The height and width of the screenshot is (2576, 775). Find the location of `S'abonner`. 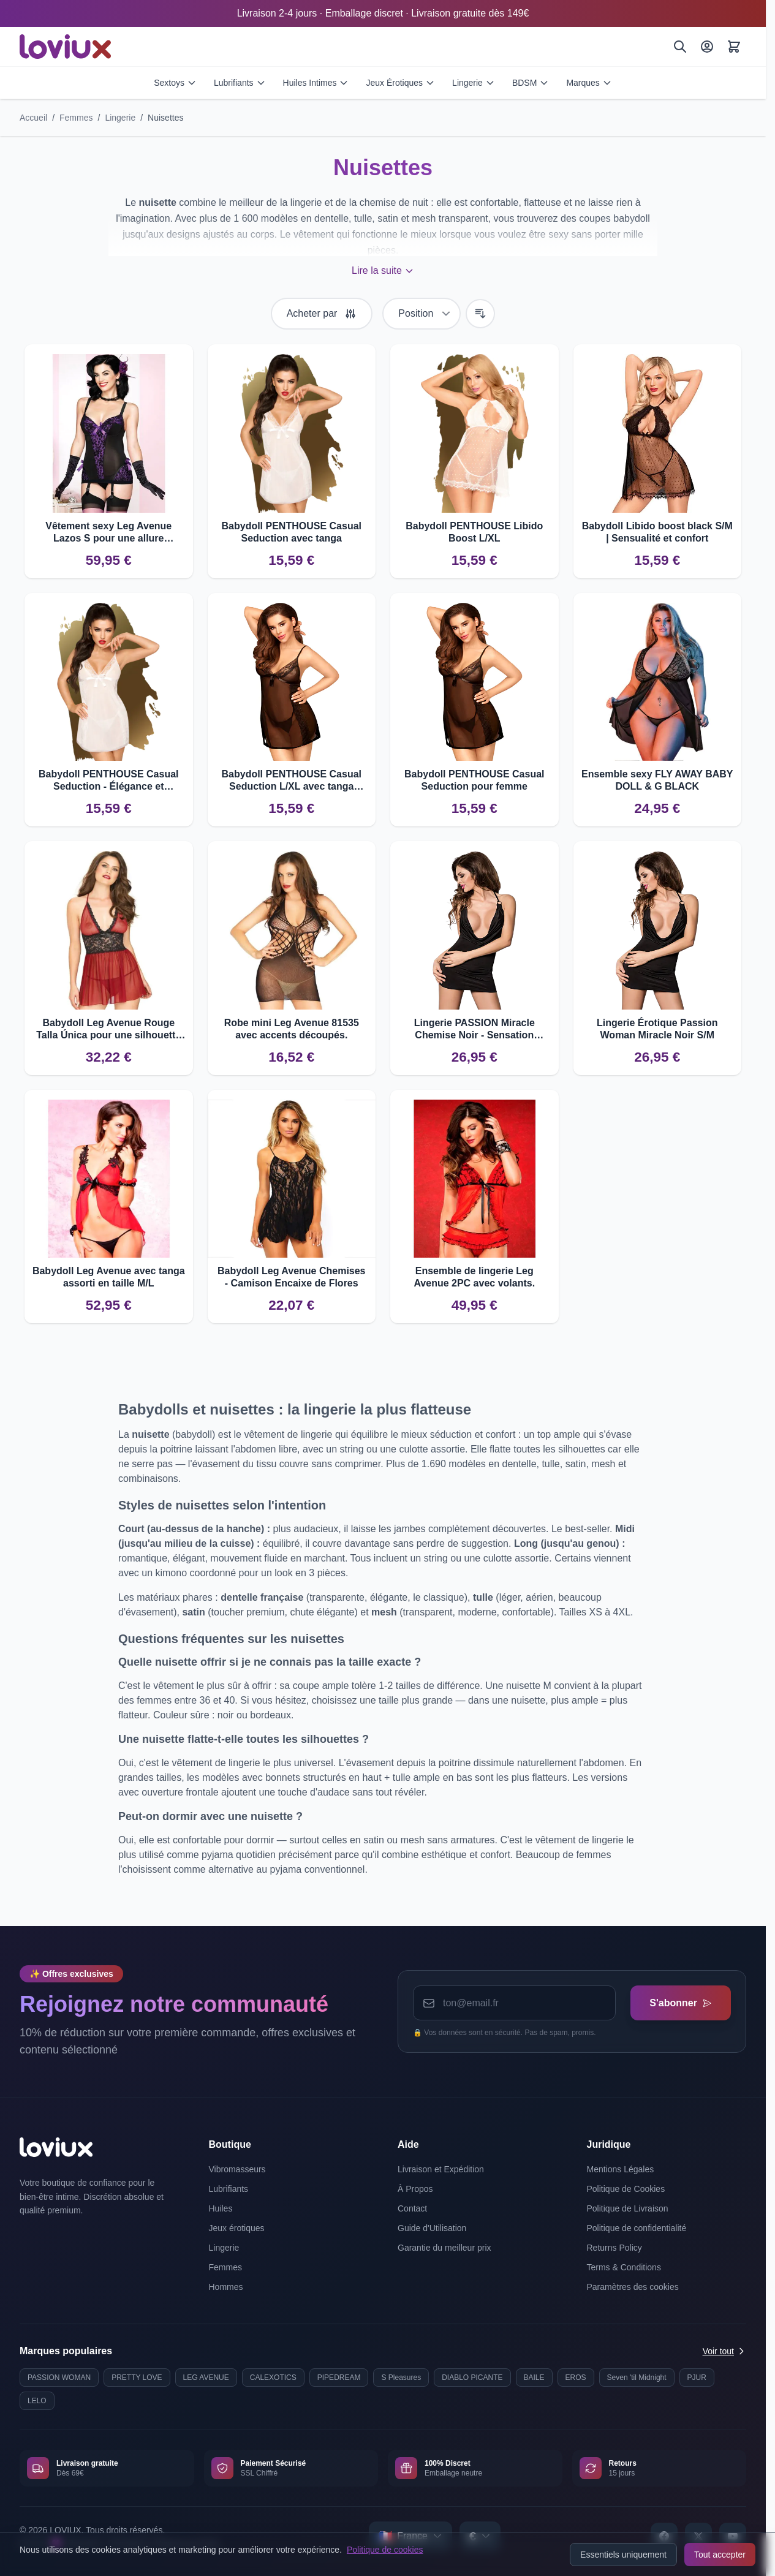

S'abonner is located at coordinates (680, 2003).